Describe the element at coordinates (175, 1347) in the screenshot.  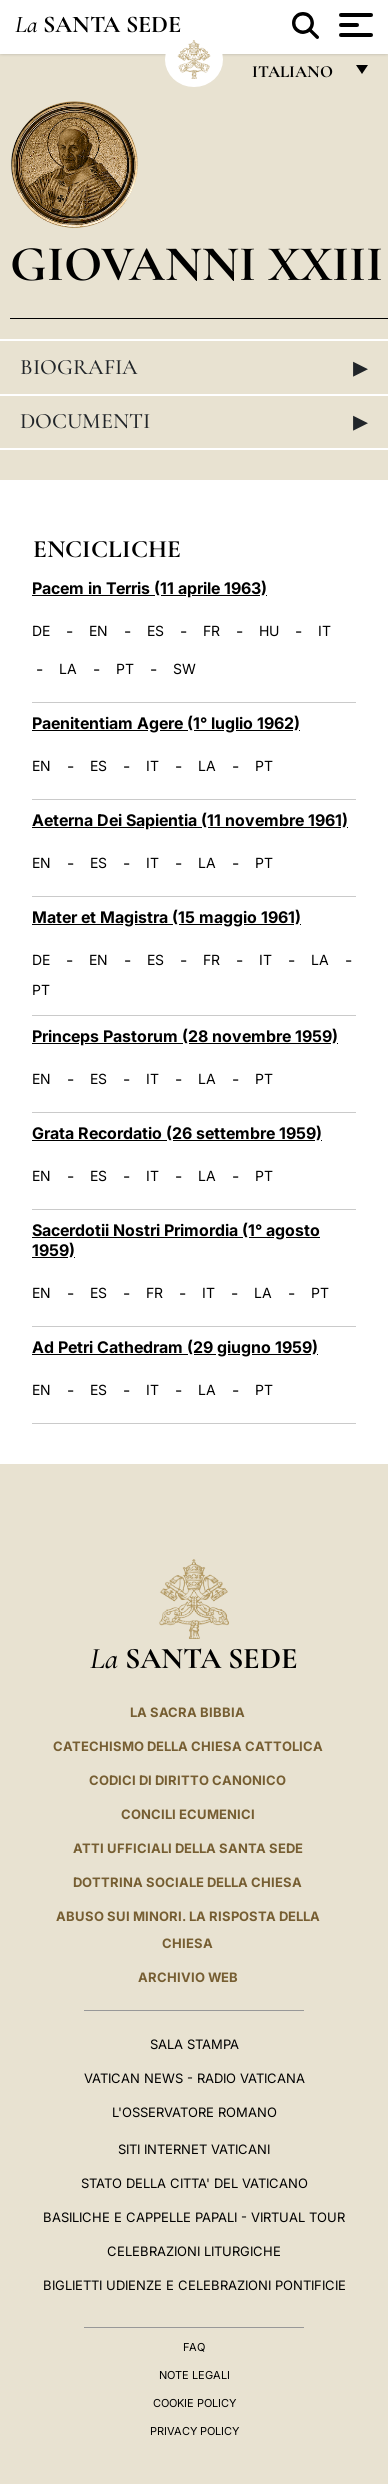
I see `Ad Petri Cathedram (29 giugno 1959)` at that location.